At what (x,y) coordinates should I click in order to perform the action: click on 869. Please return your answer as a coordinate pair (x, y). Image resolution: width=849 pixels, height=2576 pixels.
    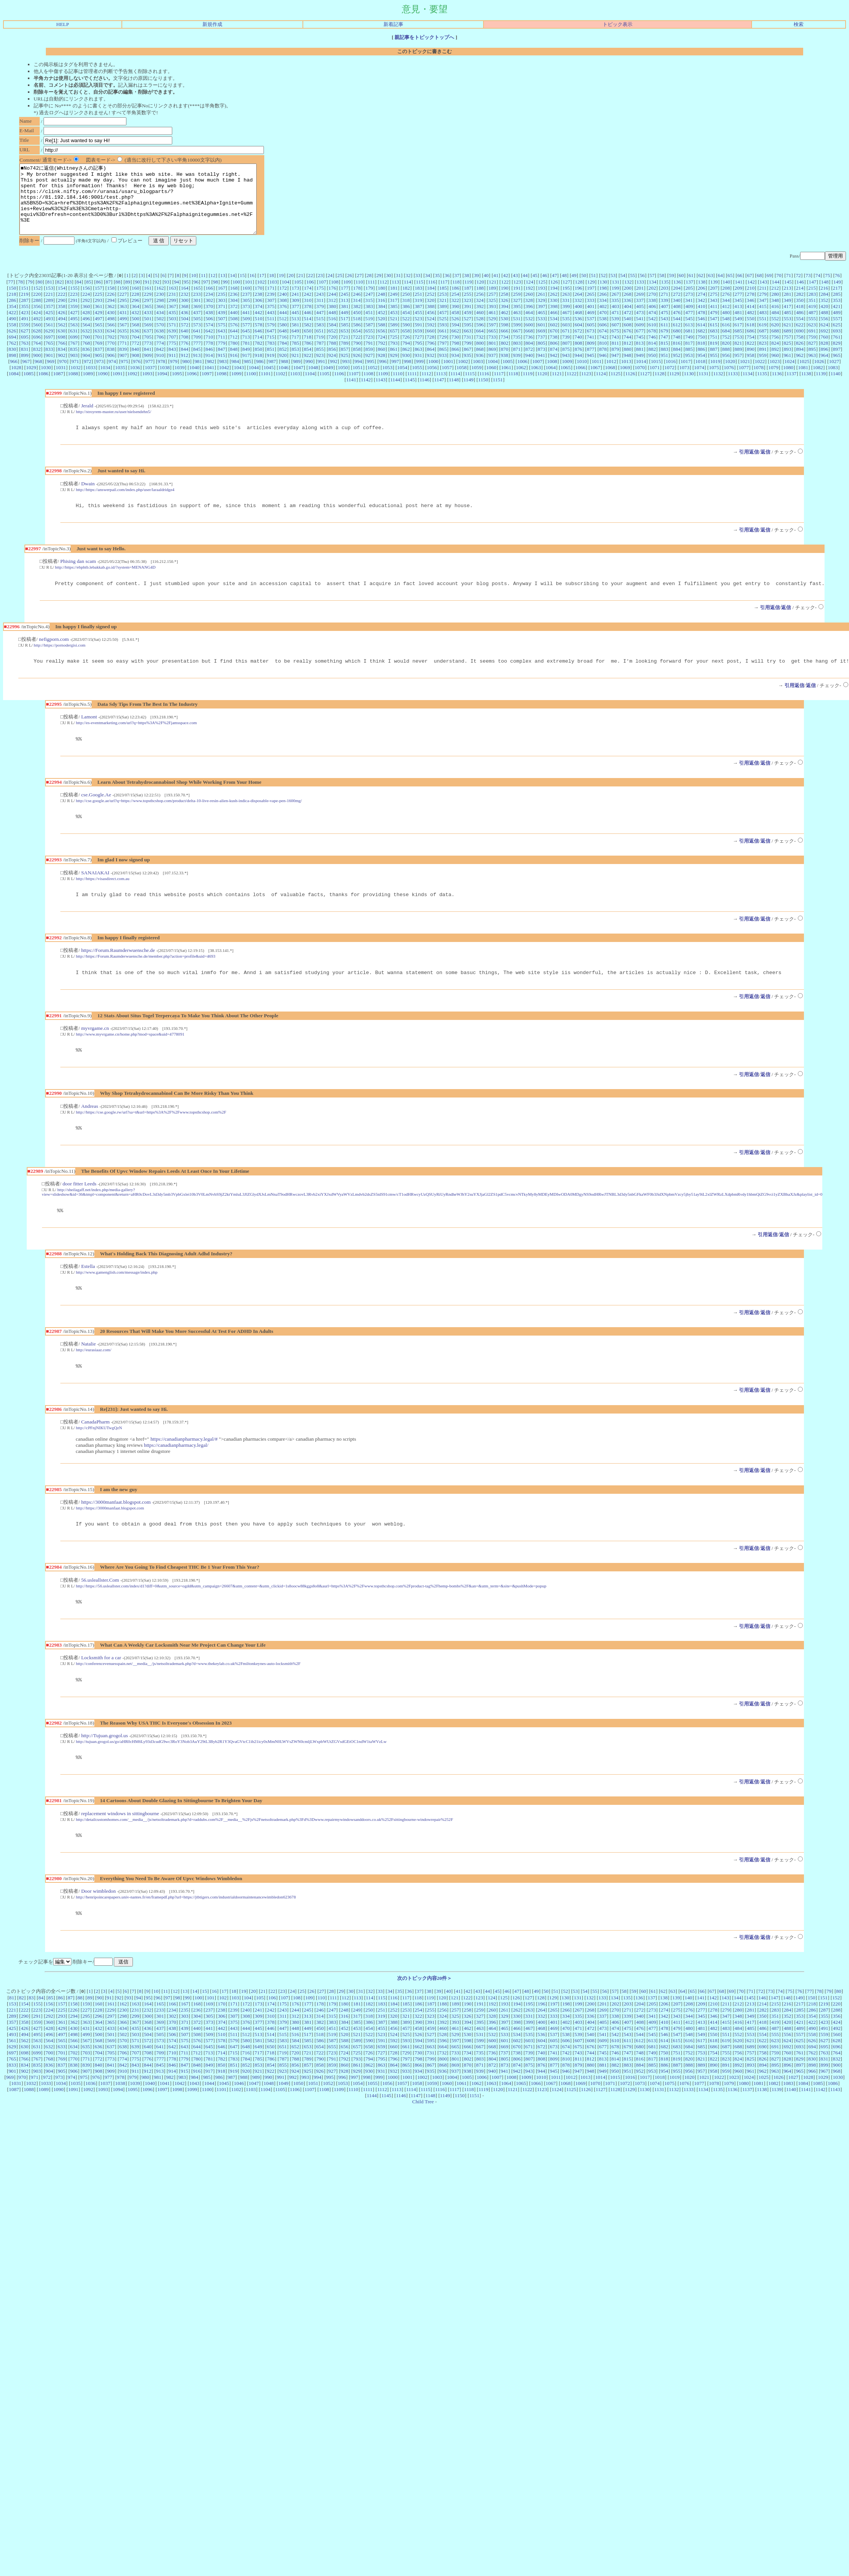
    Looking at the image, I should click on (492, 363).